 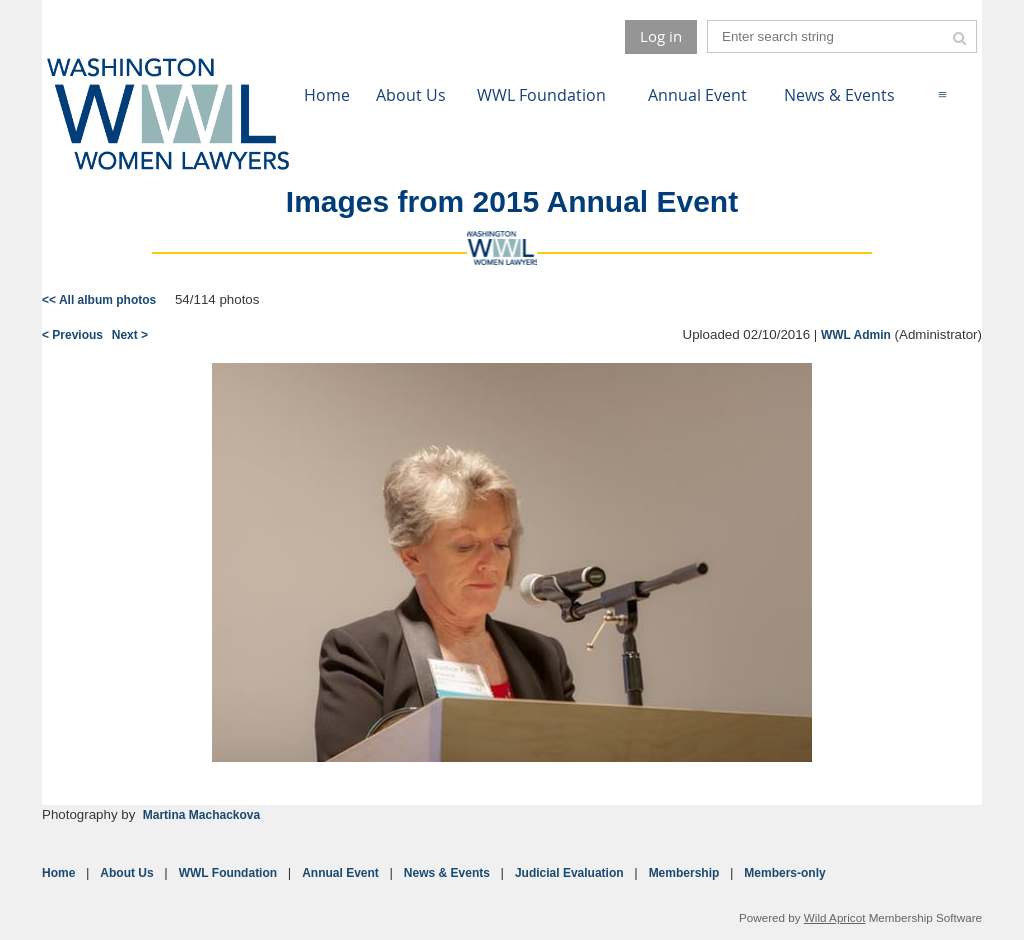 What do you see at coordinates (99, 300) in the screenshot?
I see `<< All album photos` at bounding box center [99, 300].